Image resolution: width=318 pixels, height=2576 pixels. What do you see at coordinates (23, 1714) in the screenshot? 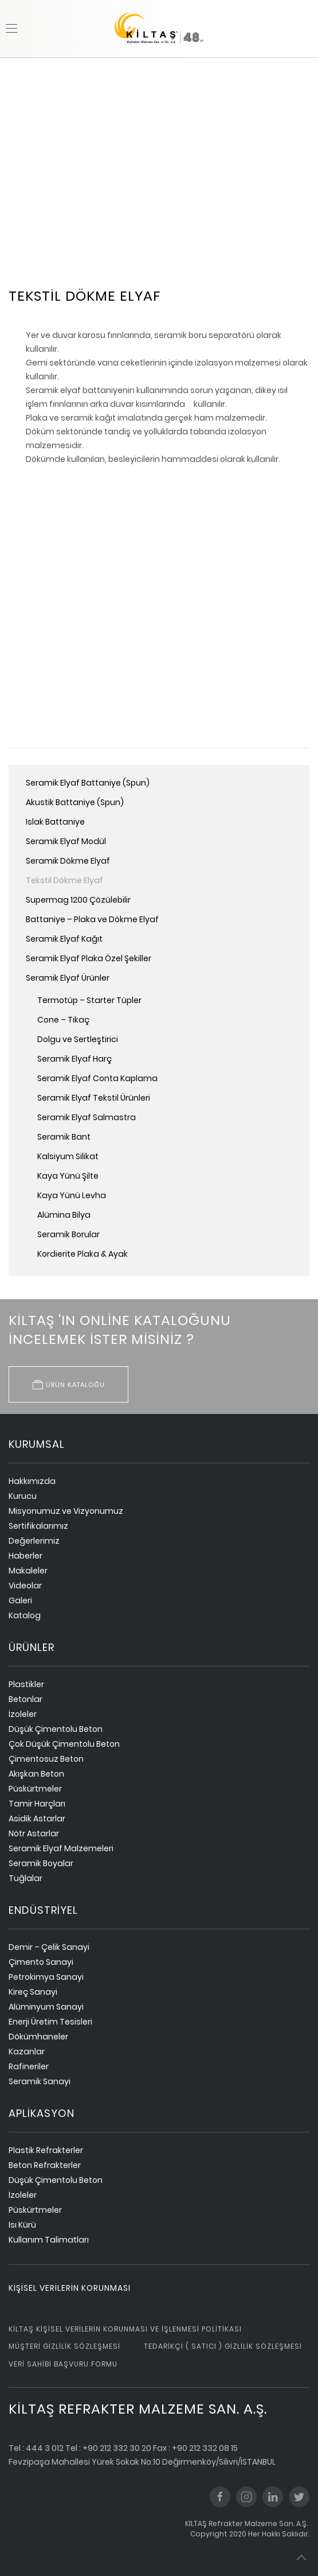
I see `İzoleler` at bounding box center [23, 1714].